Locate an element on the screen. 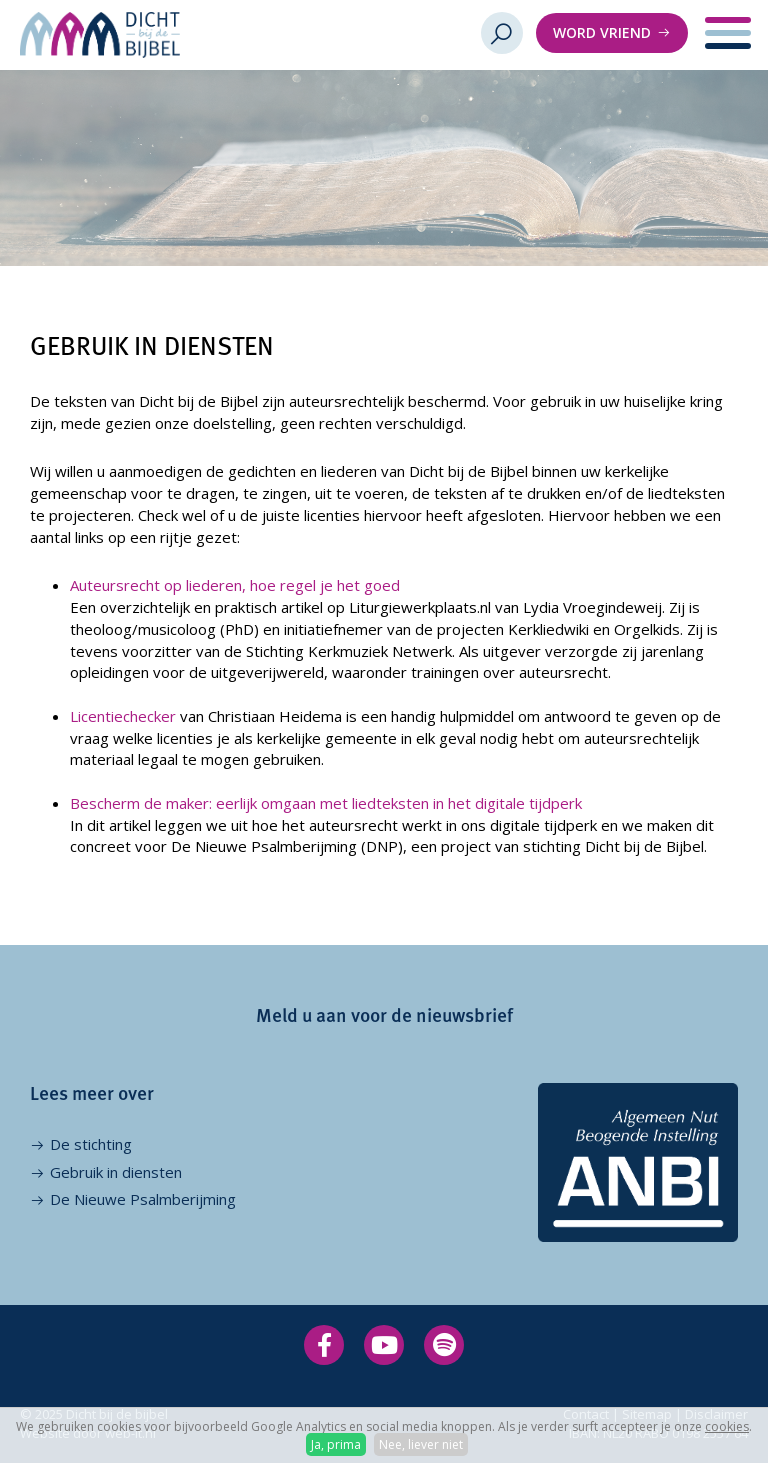 The height and width of the screenshot is (1463, 768). [Volg op Facebook] is located at coordinates (324, 1345).